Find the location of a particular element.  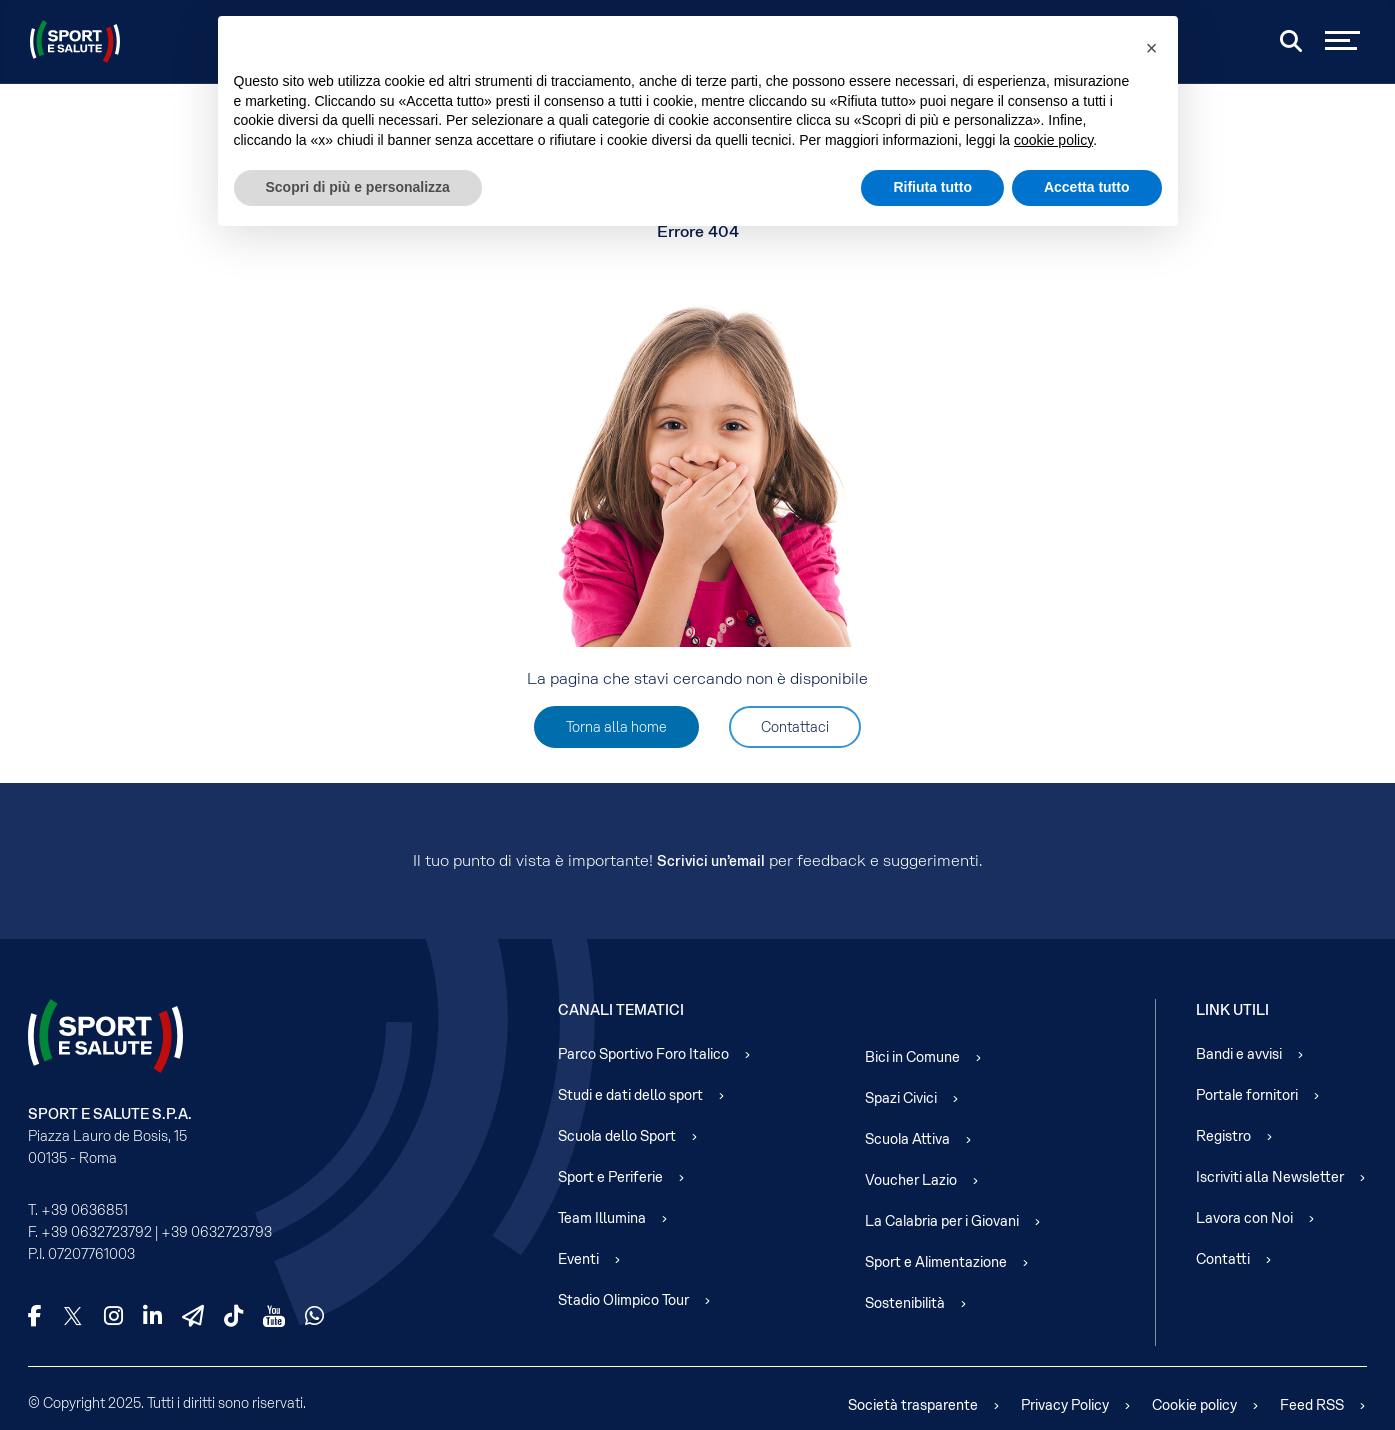

+39 0636851 is located at coordinates (84, 1210).